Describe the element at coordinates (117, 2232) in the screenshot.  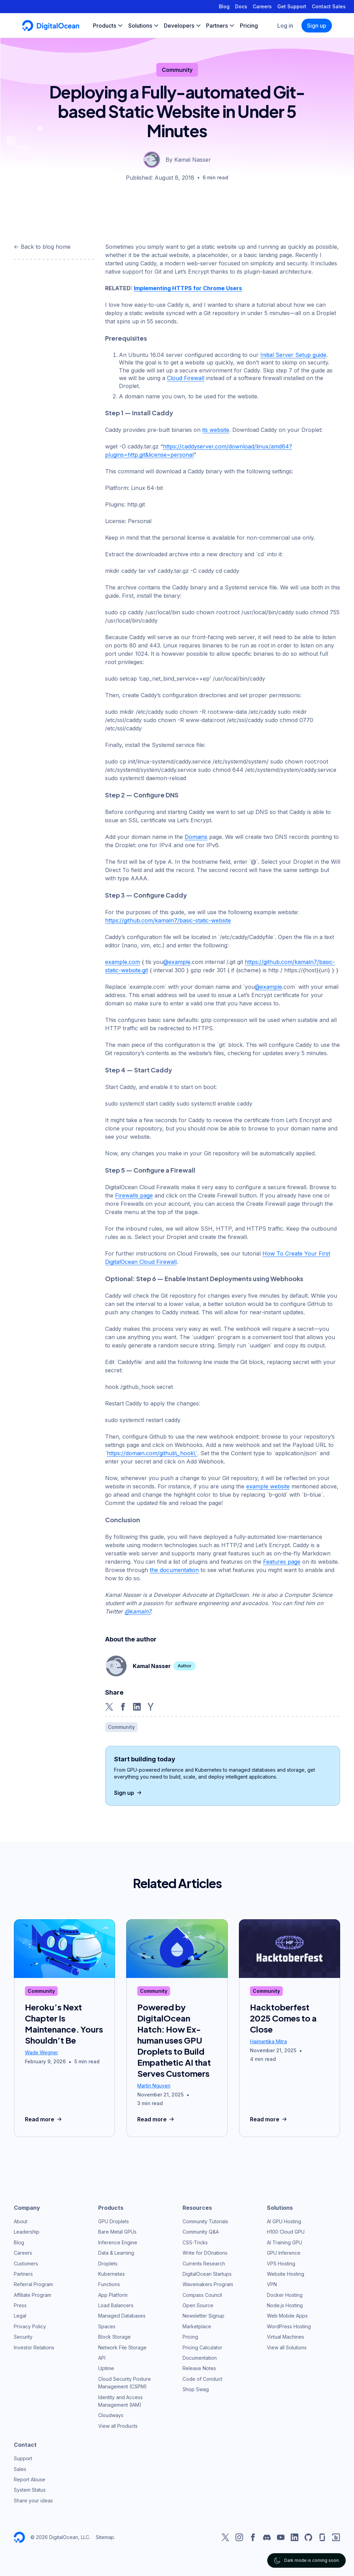
I see `Bare Metal GPUs` at that location.